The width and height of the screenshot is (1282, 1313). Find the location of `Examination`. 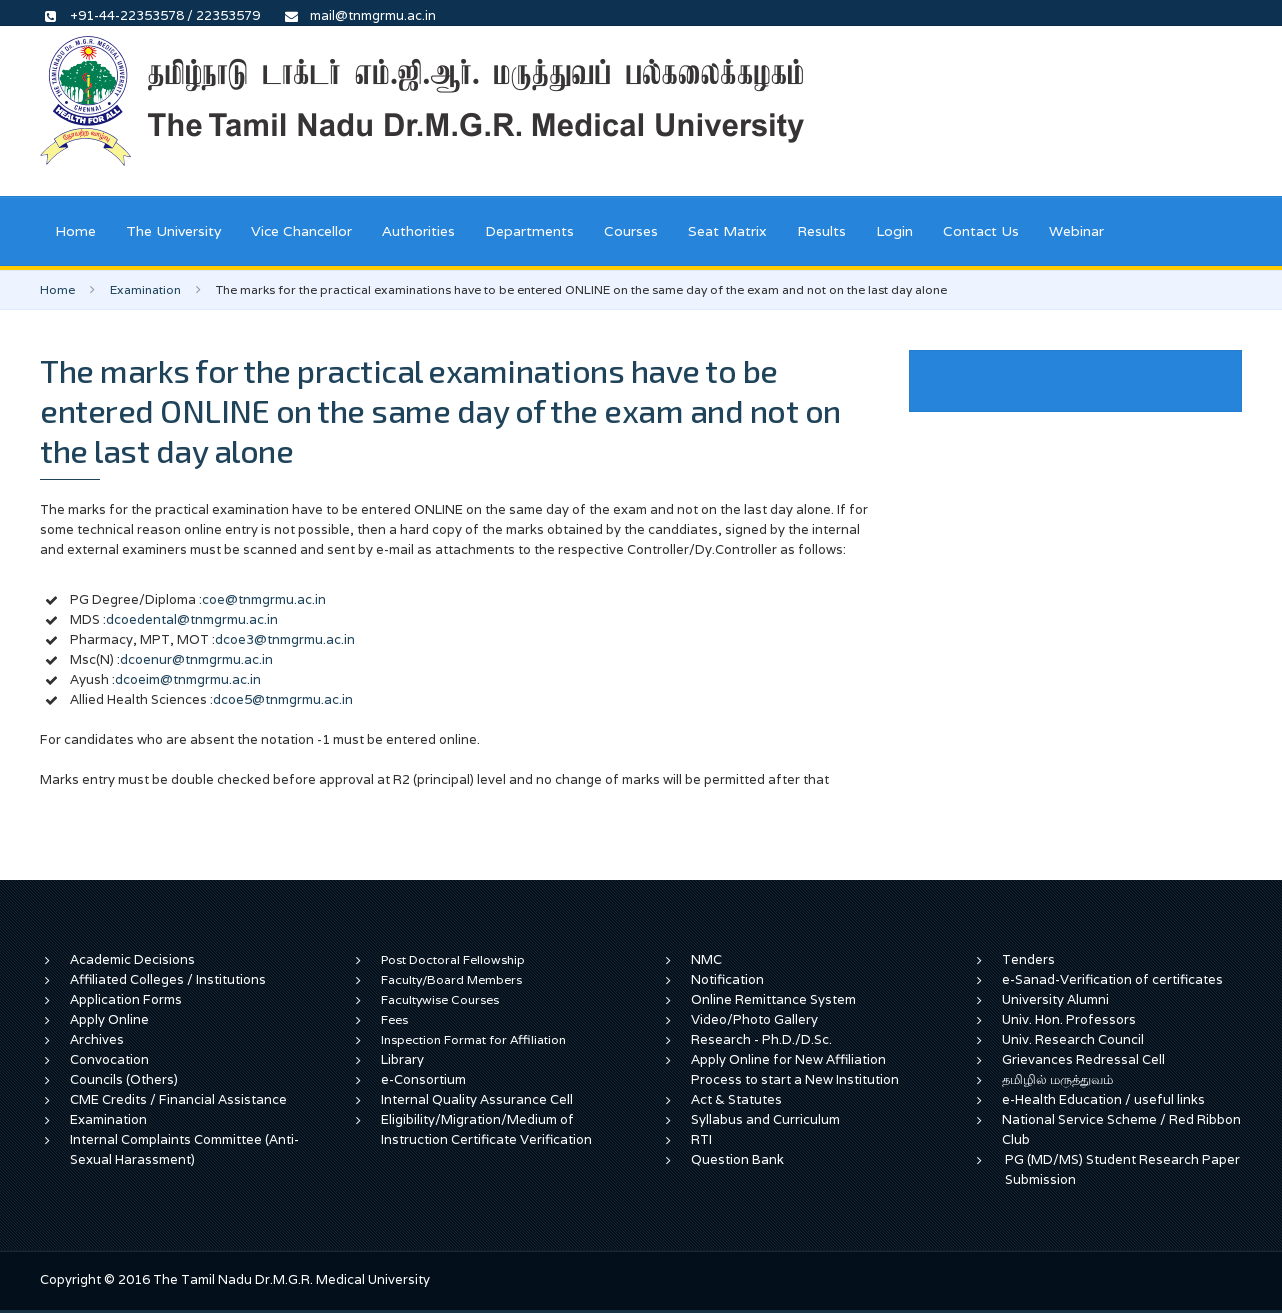

Examination is located at coordinates (145, 289).